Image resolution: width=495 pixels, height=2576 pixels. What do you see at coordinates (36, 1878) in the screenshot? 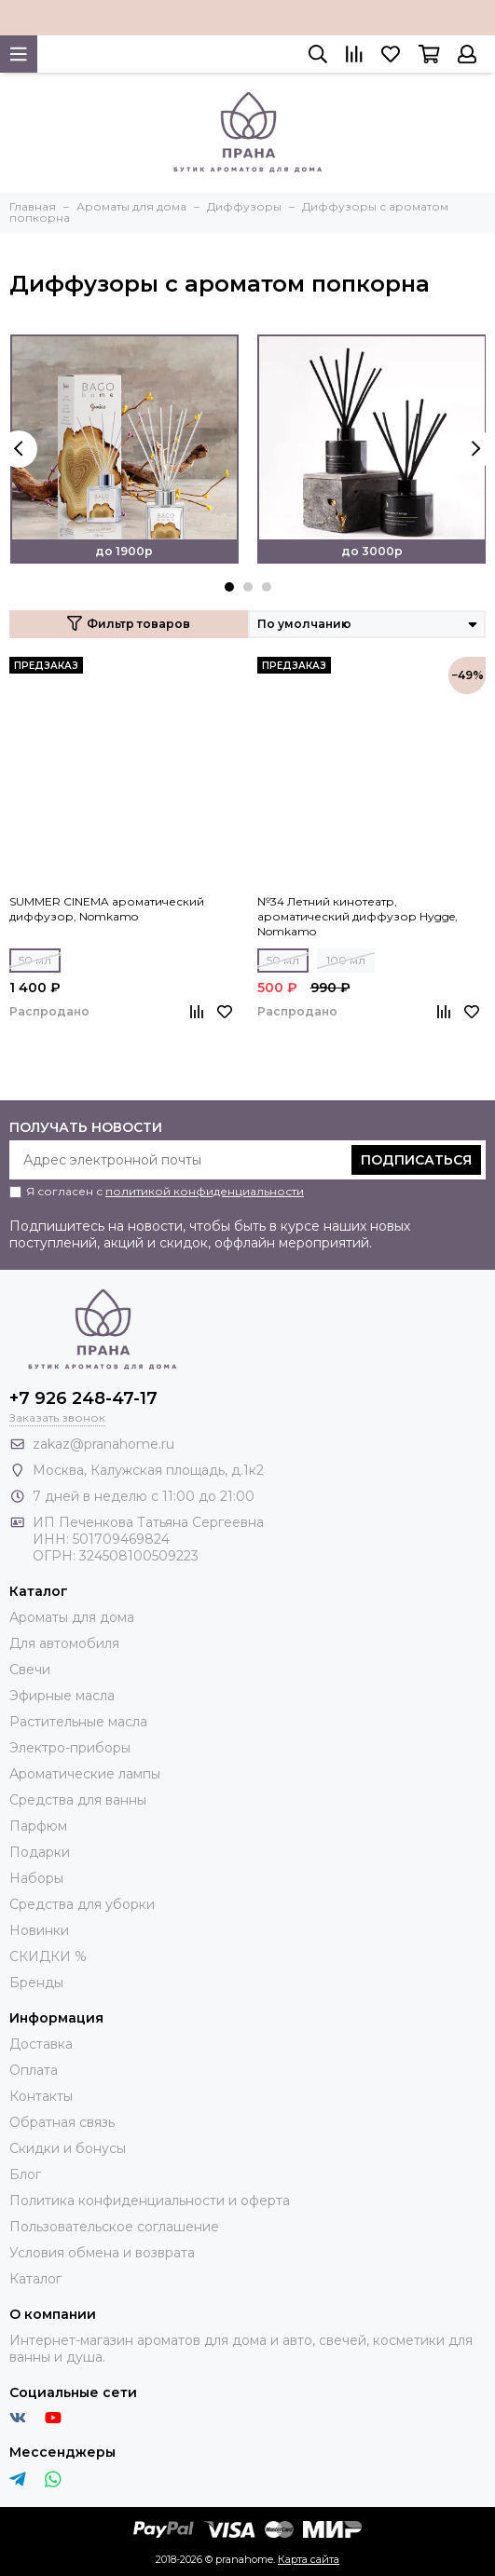
I see `Наборы` at bounding box center [36, 1878].